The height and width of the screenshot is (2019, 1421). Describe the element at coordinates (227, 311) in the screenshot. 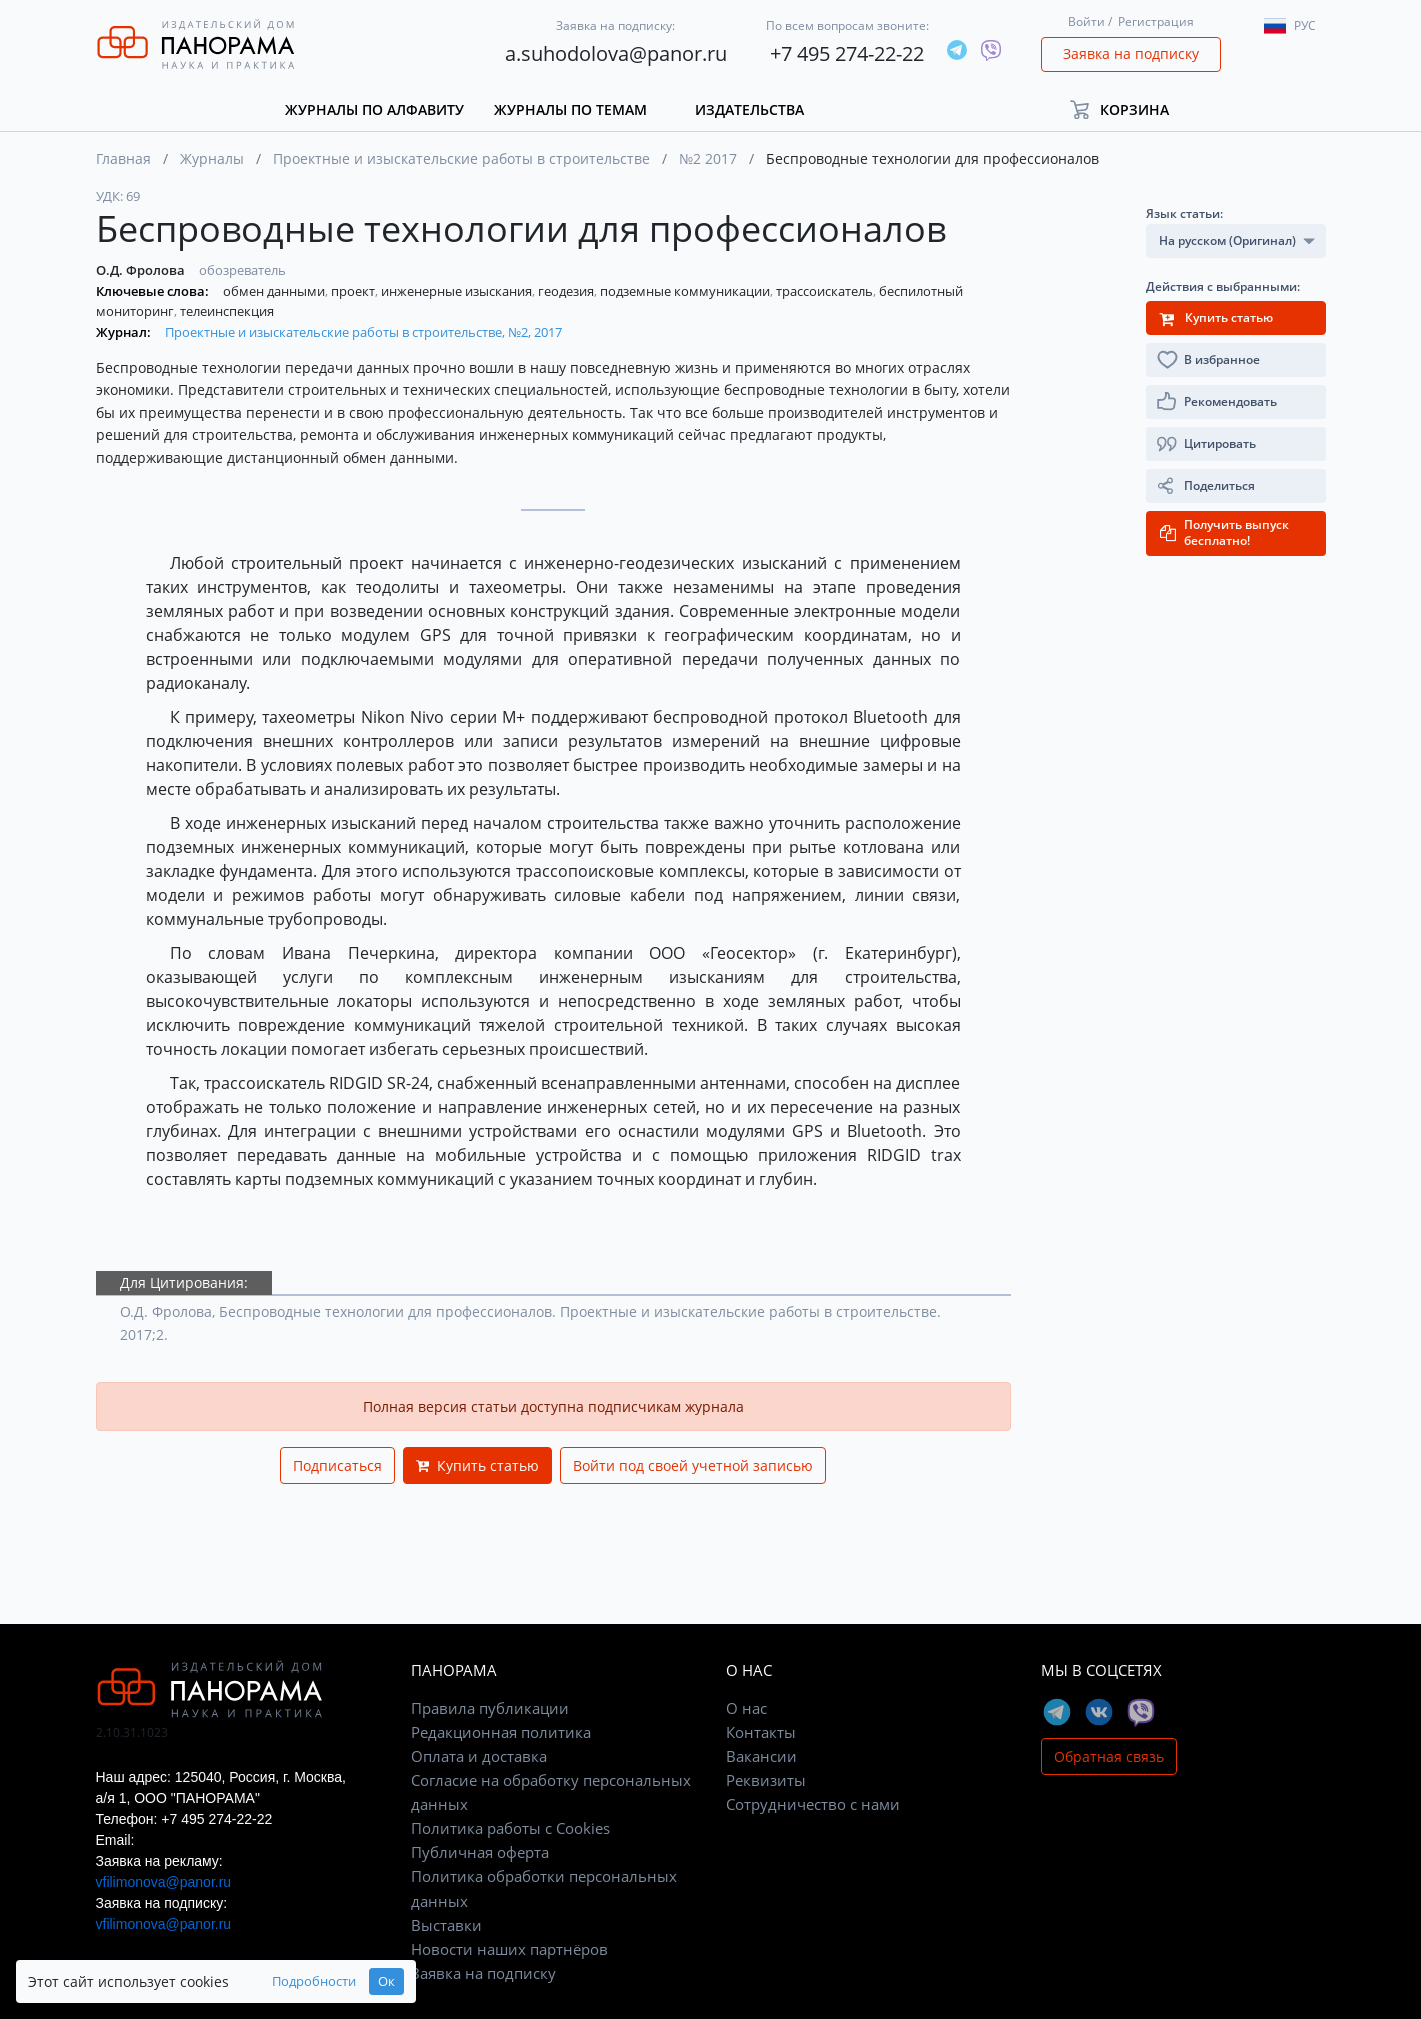

I see `телеинспекция` at that location.